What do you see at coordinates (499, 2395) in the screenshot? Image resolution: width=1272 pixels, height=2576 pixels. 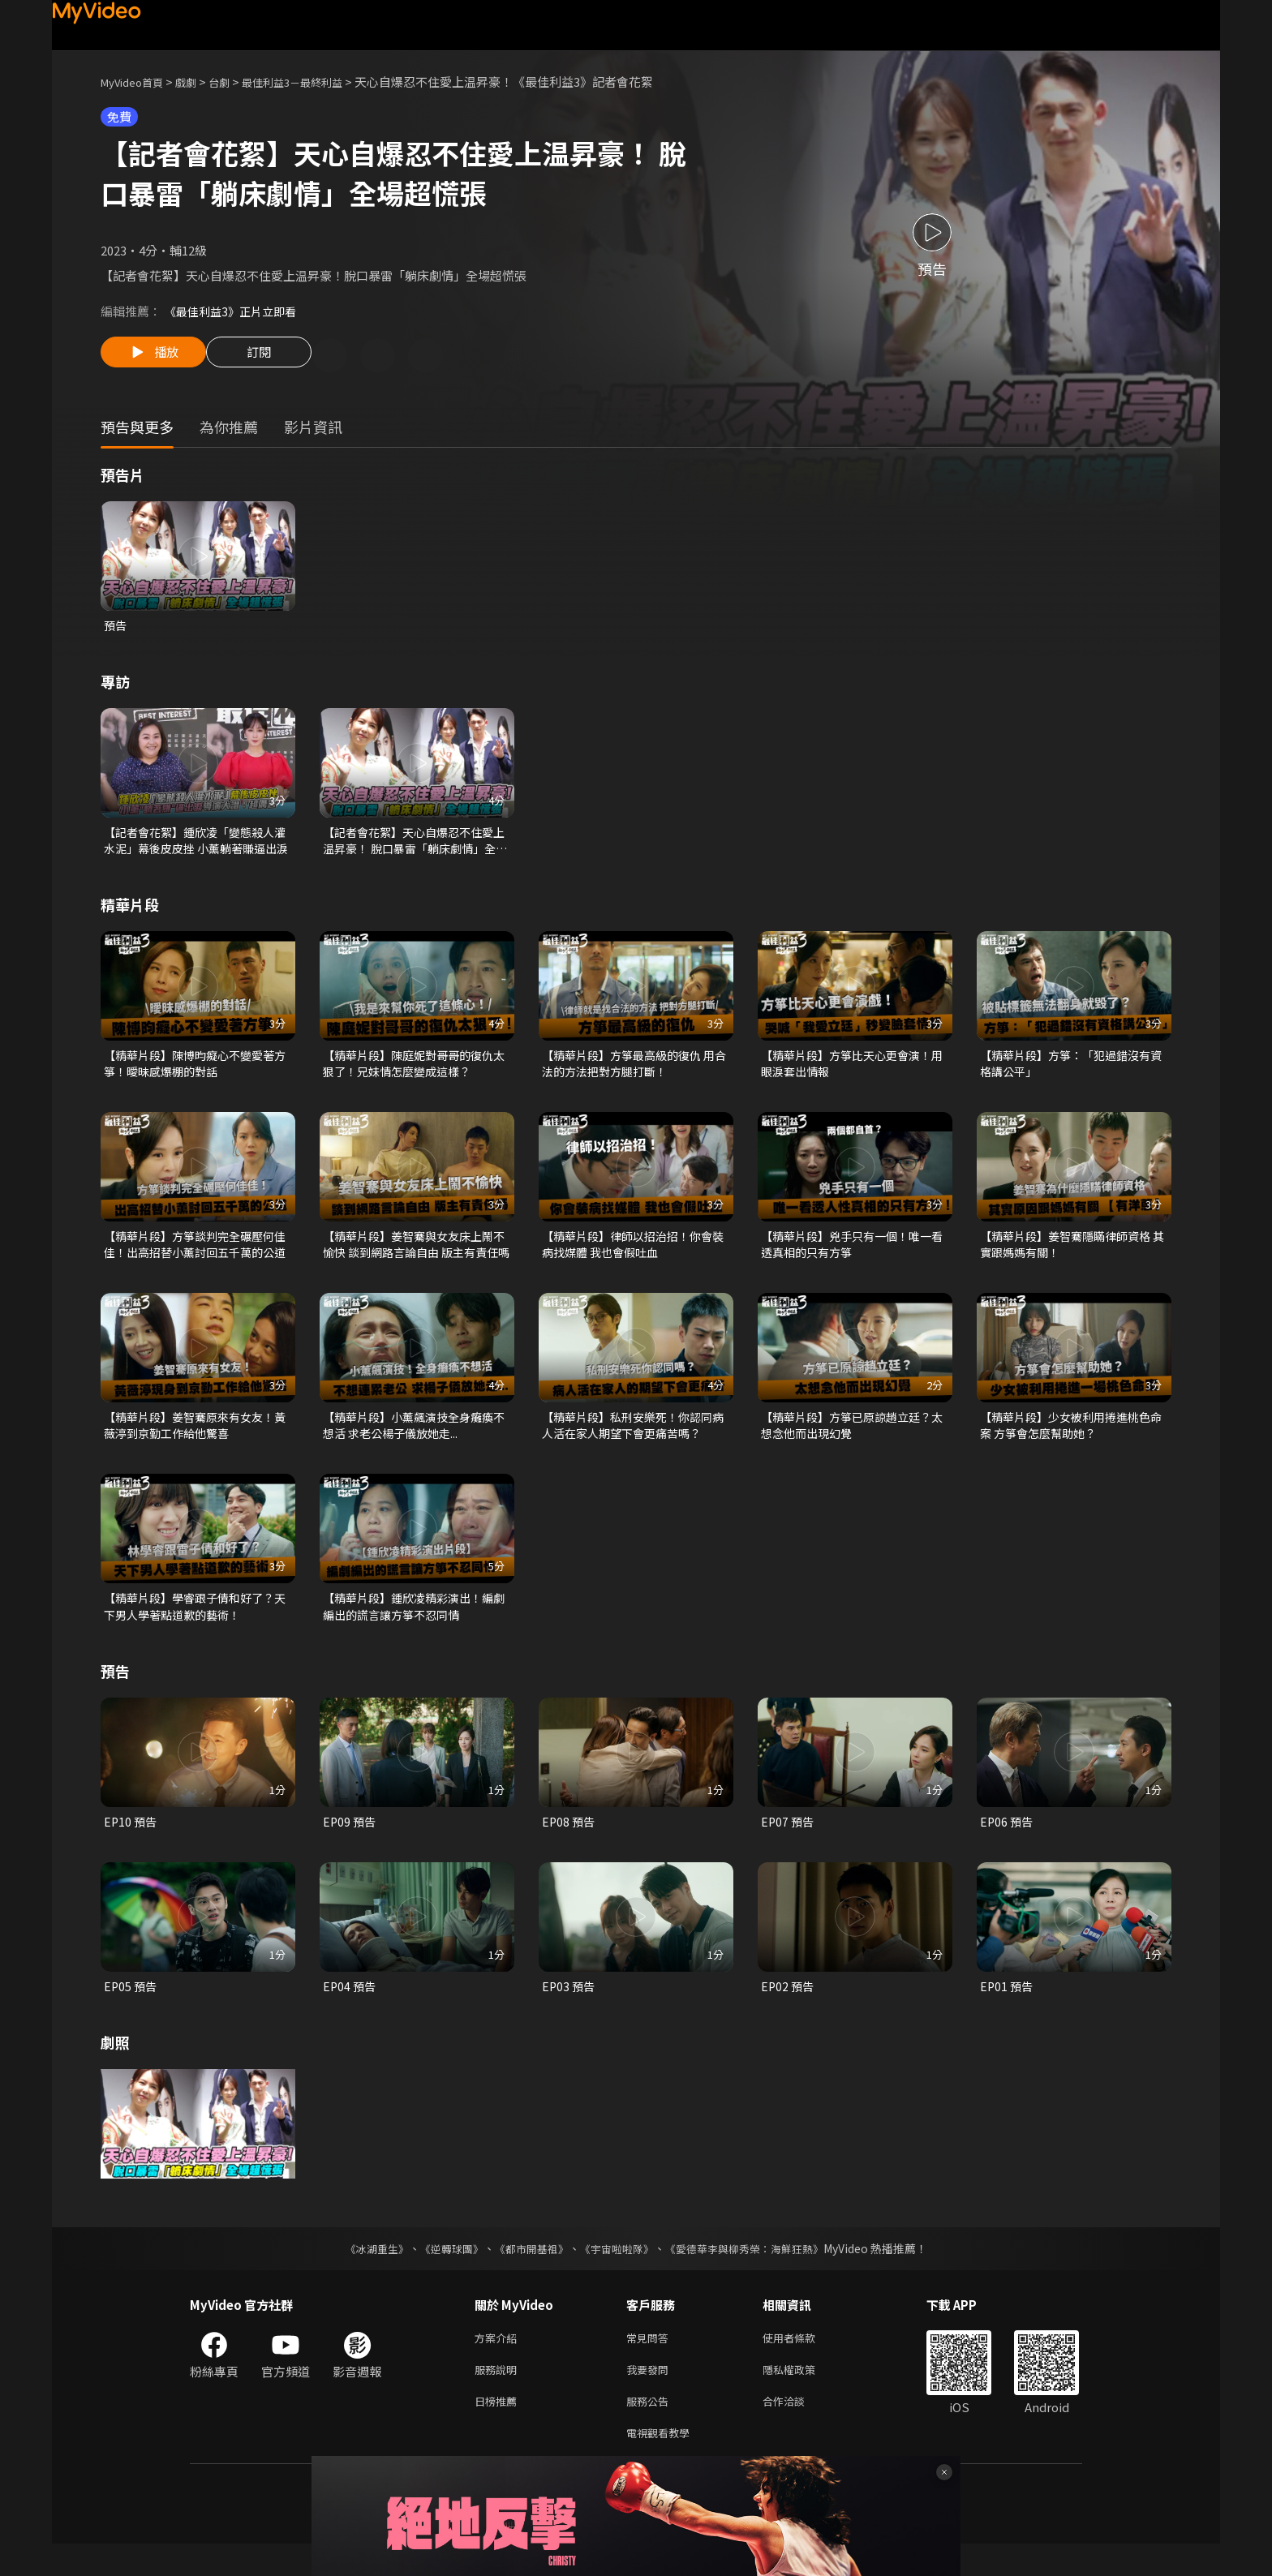 I see `服務說明` at bounding box center [499, 2395].